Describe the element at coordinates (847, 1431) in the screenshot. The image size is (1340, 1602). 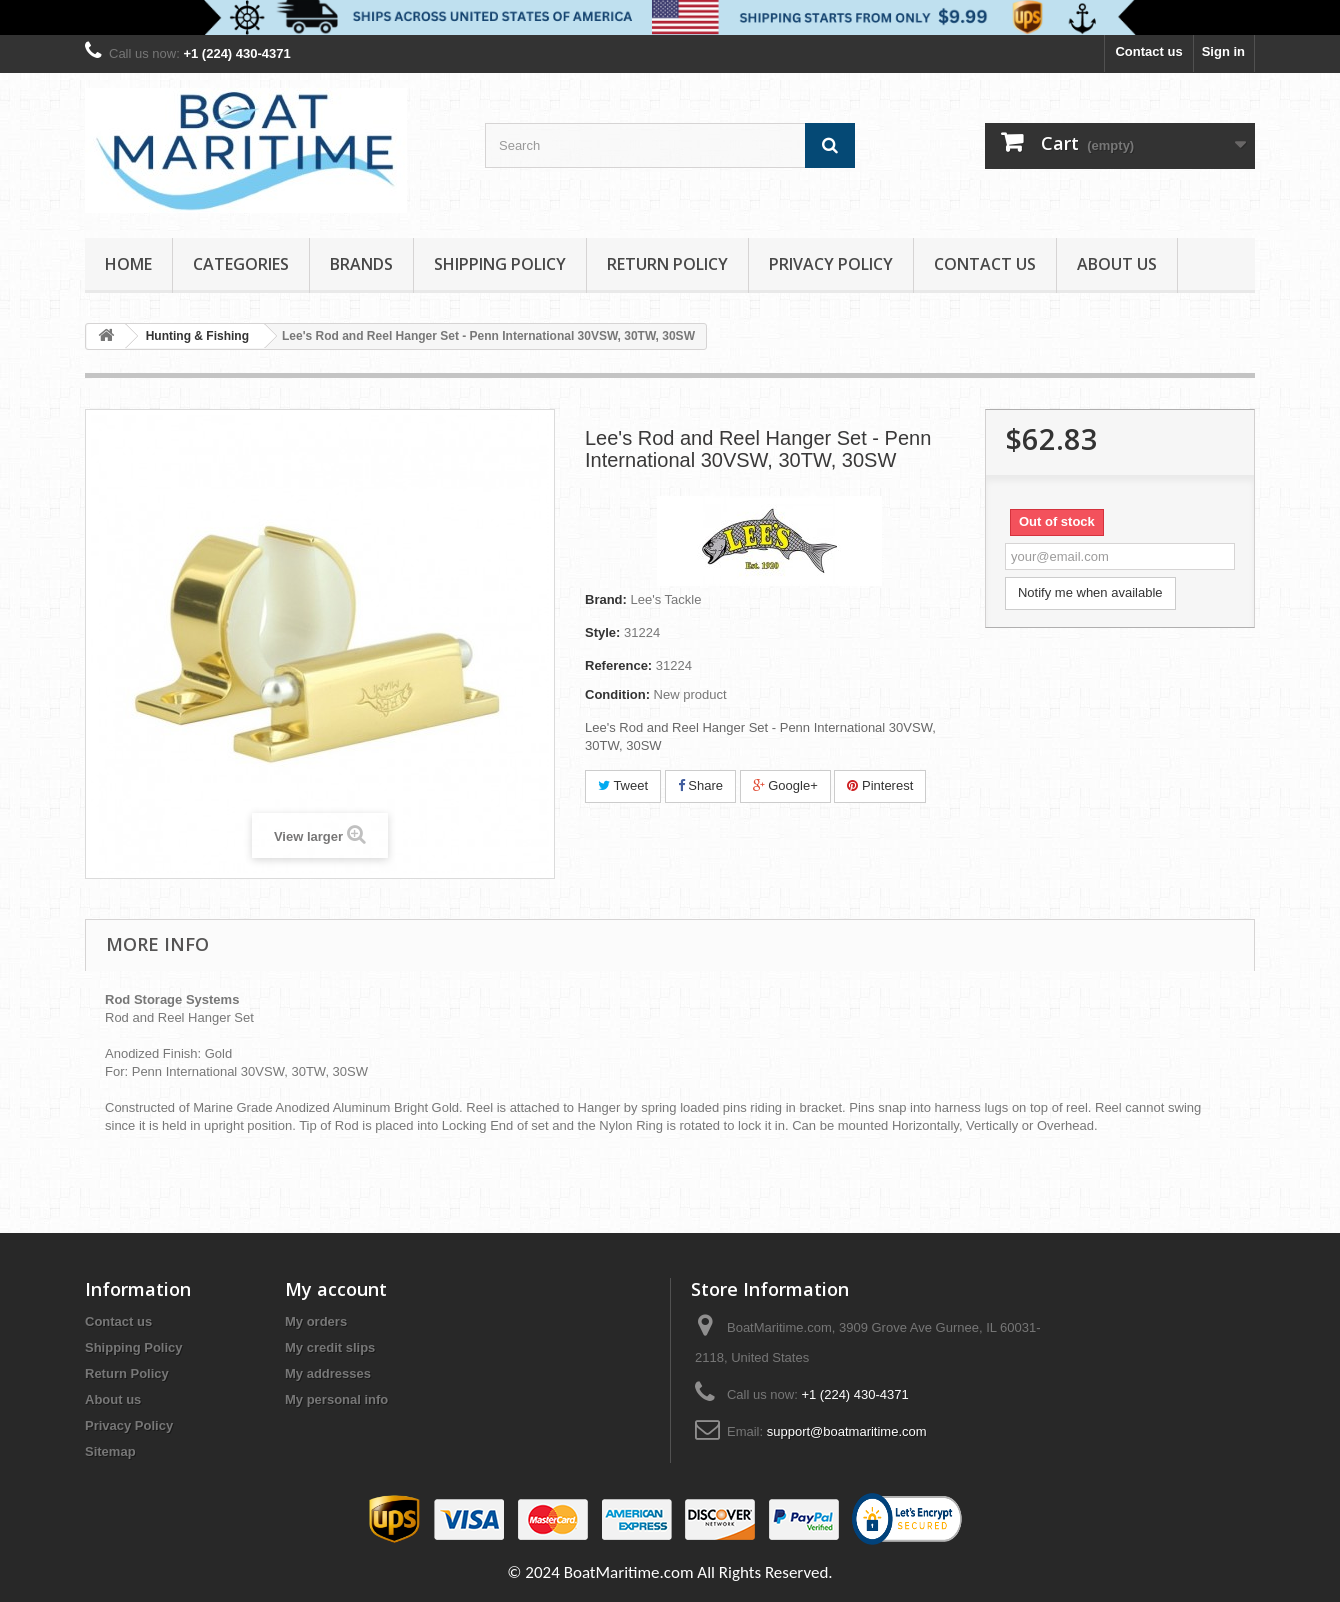
I see `support@boatmaritime.com` at that location.